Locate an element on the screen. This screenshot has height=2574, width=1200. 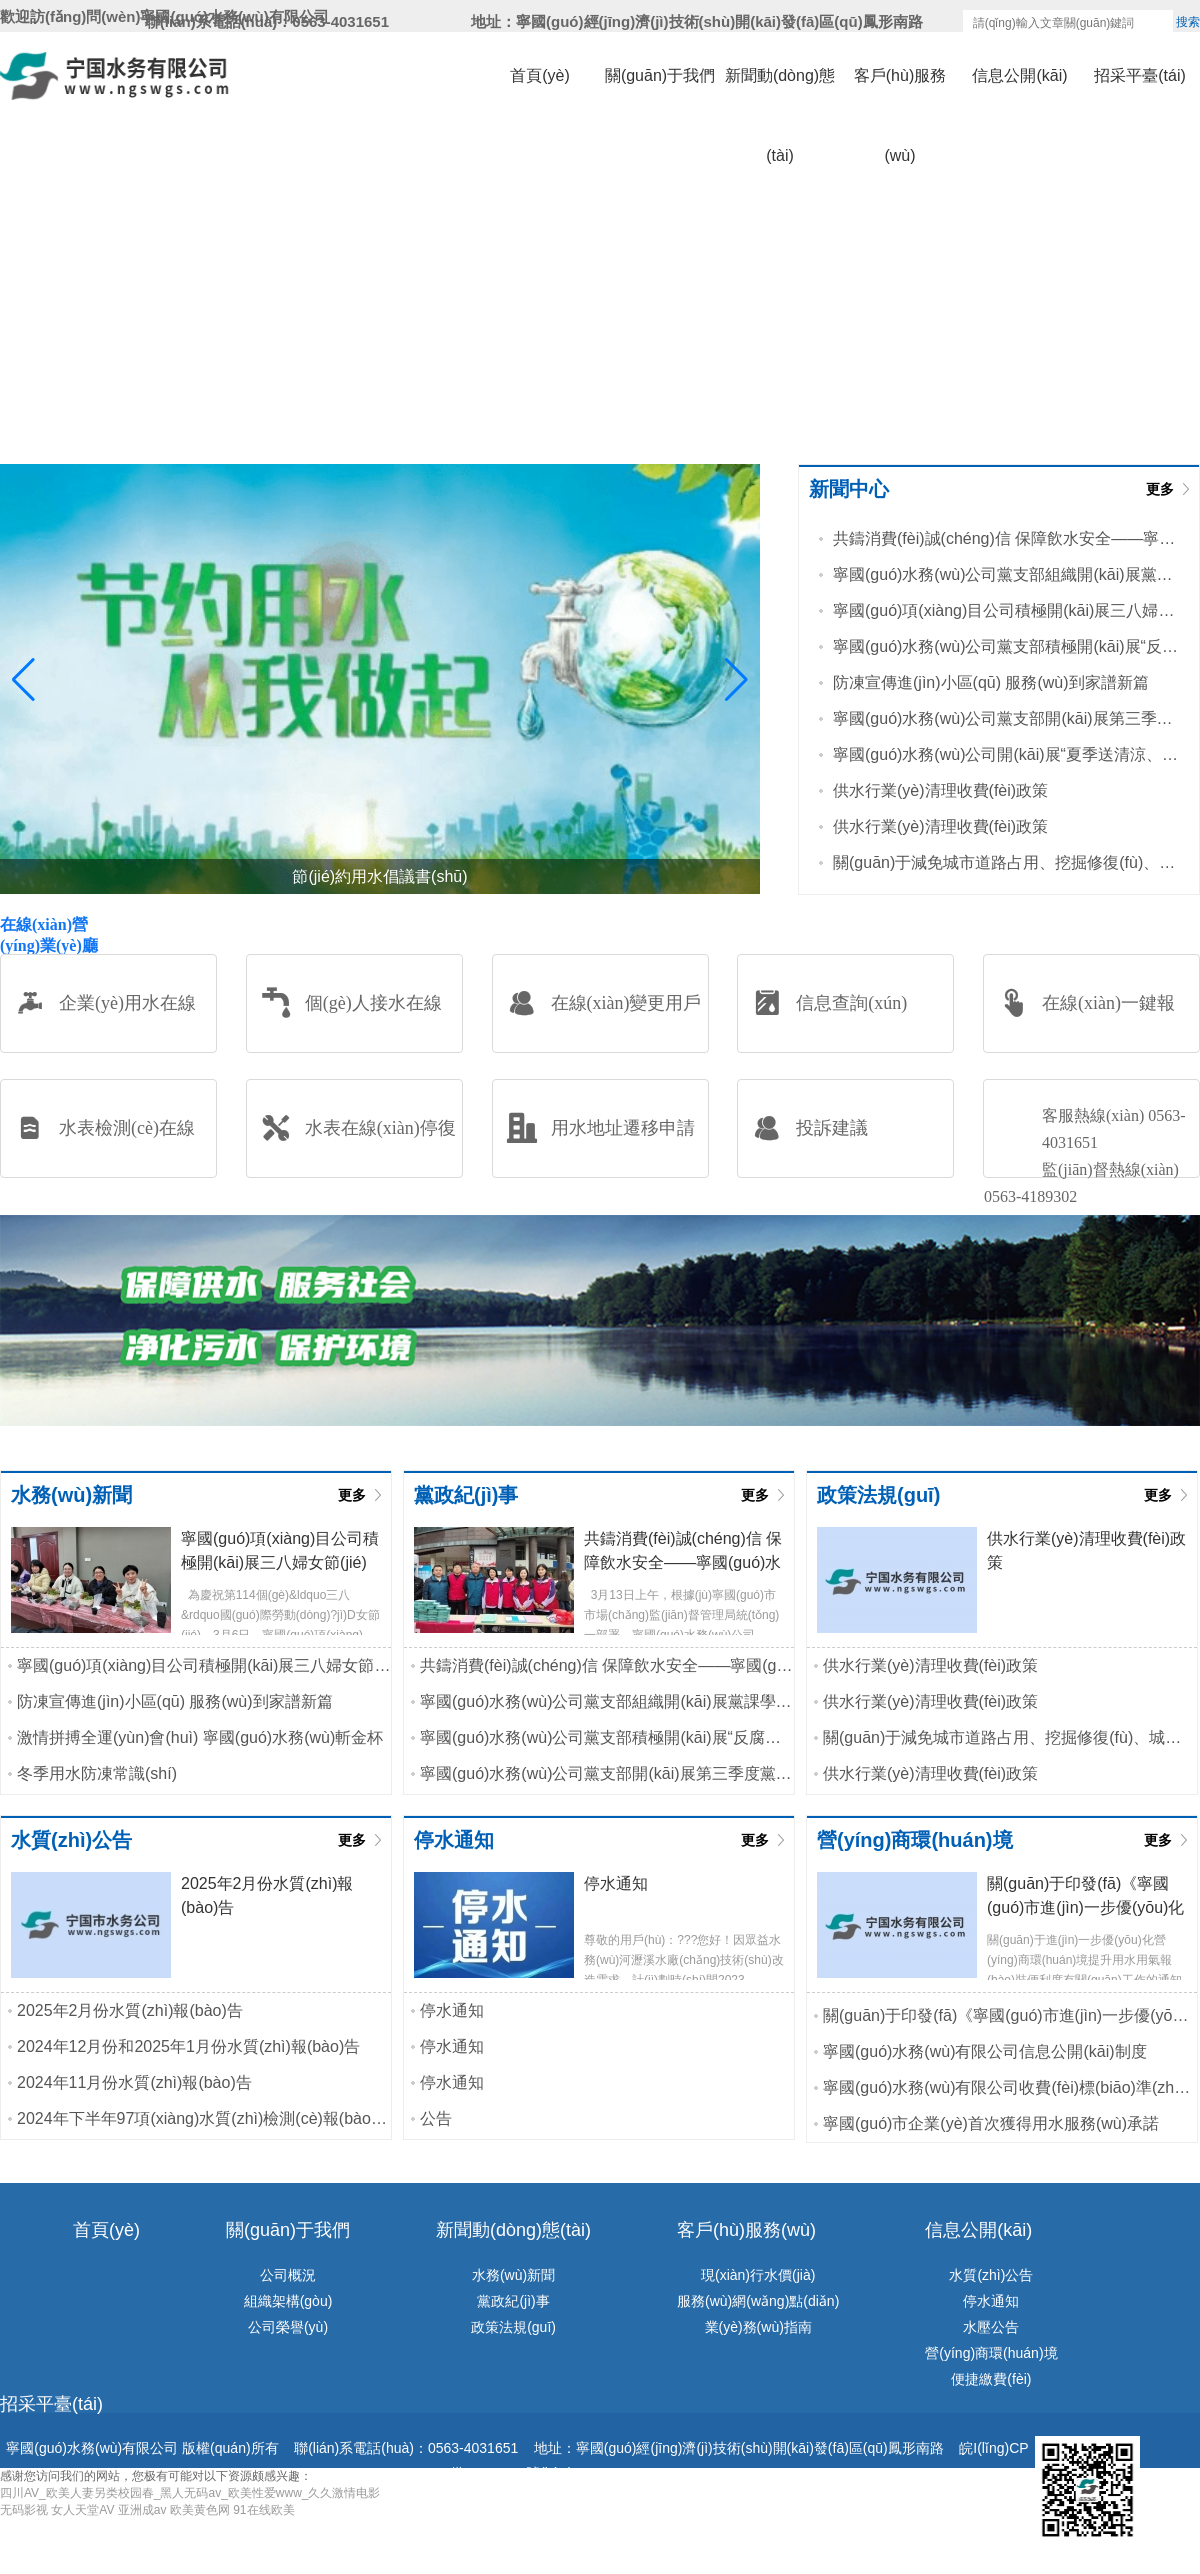
寧國(guó)水務(wù)有限公司信息公開(kāi)制度 is located at coordinates (985, 2051).